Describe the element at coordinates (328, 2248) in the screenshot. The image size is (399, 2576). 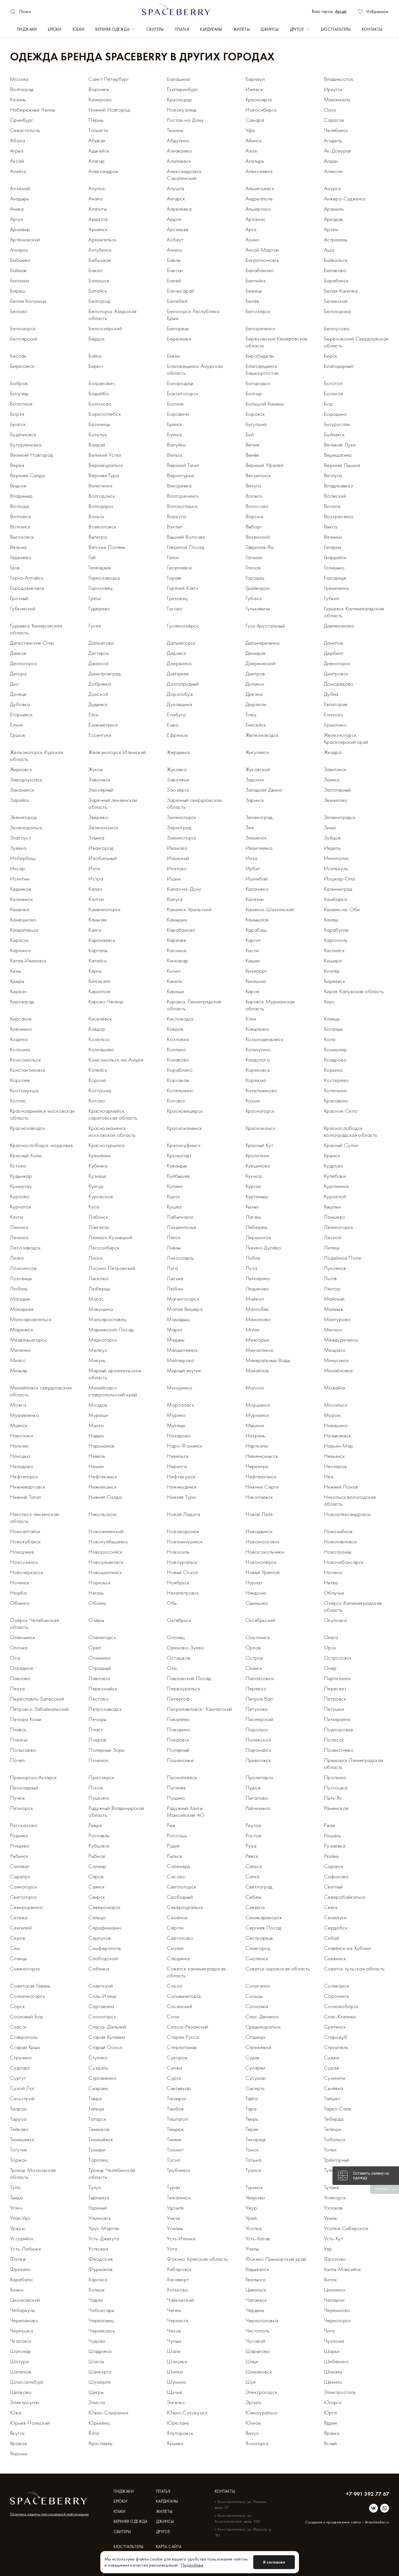
I see `Уяр` at that location.